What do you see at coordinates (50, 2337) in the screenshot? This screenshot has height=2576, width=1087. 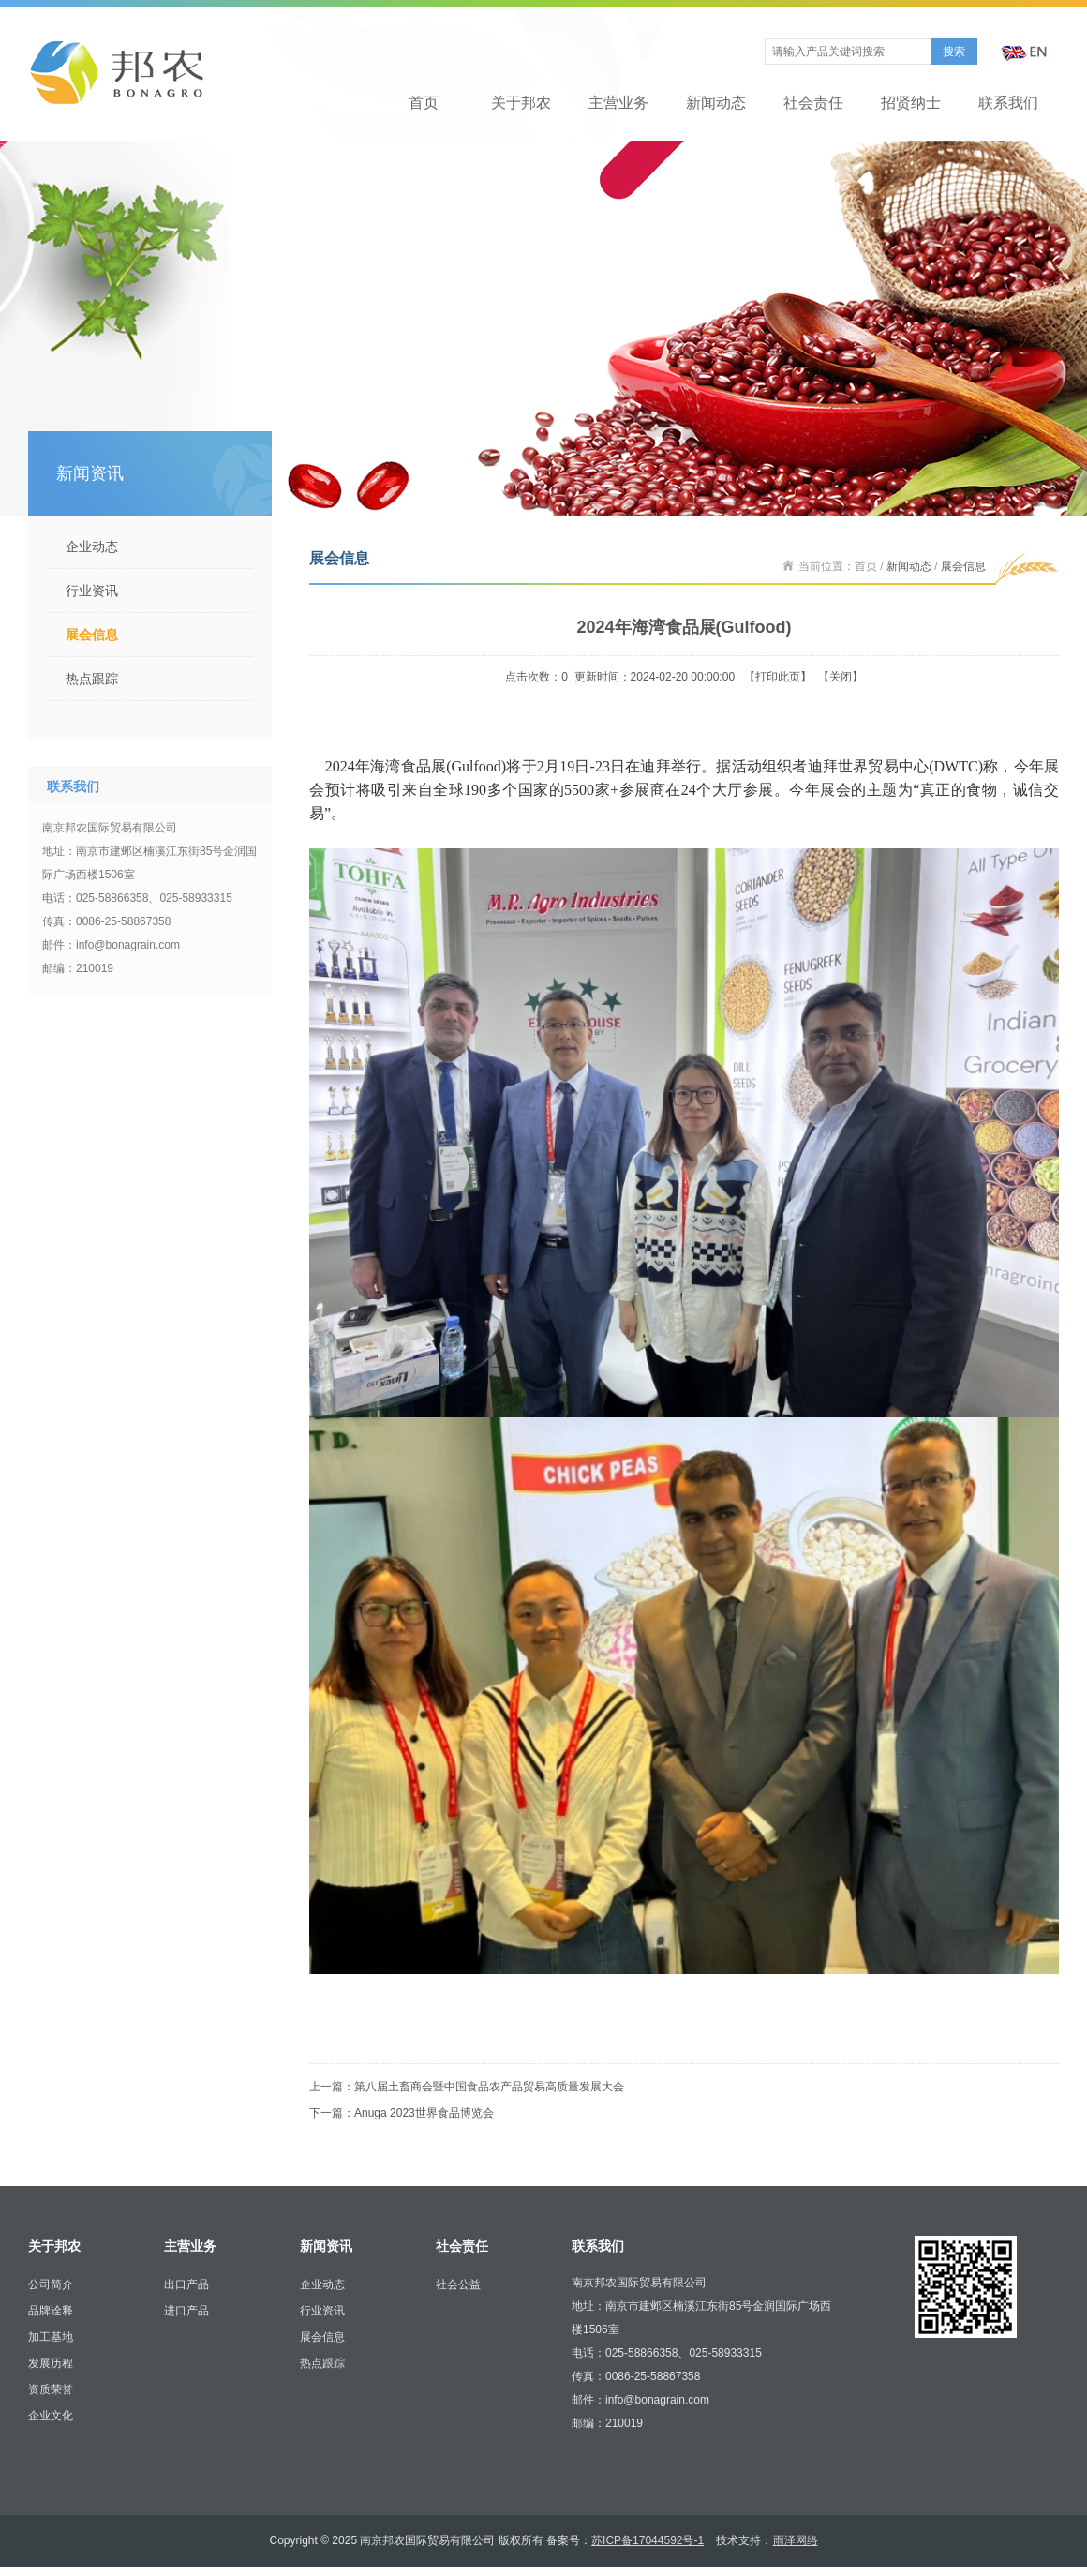 I see `加工基地` at bounding box center [50, 2337].